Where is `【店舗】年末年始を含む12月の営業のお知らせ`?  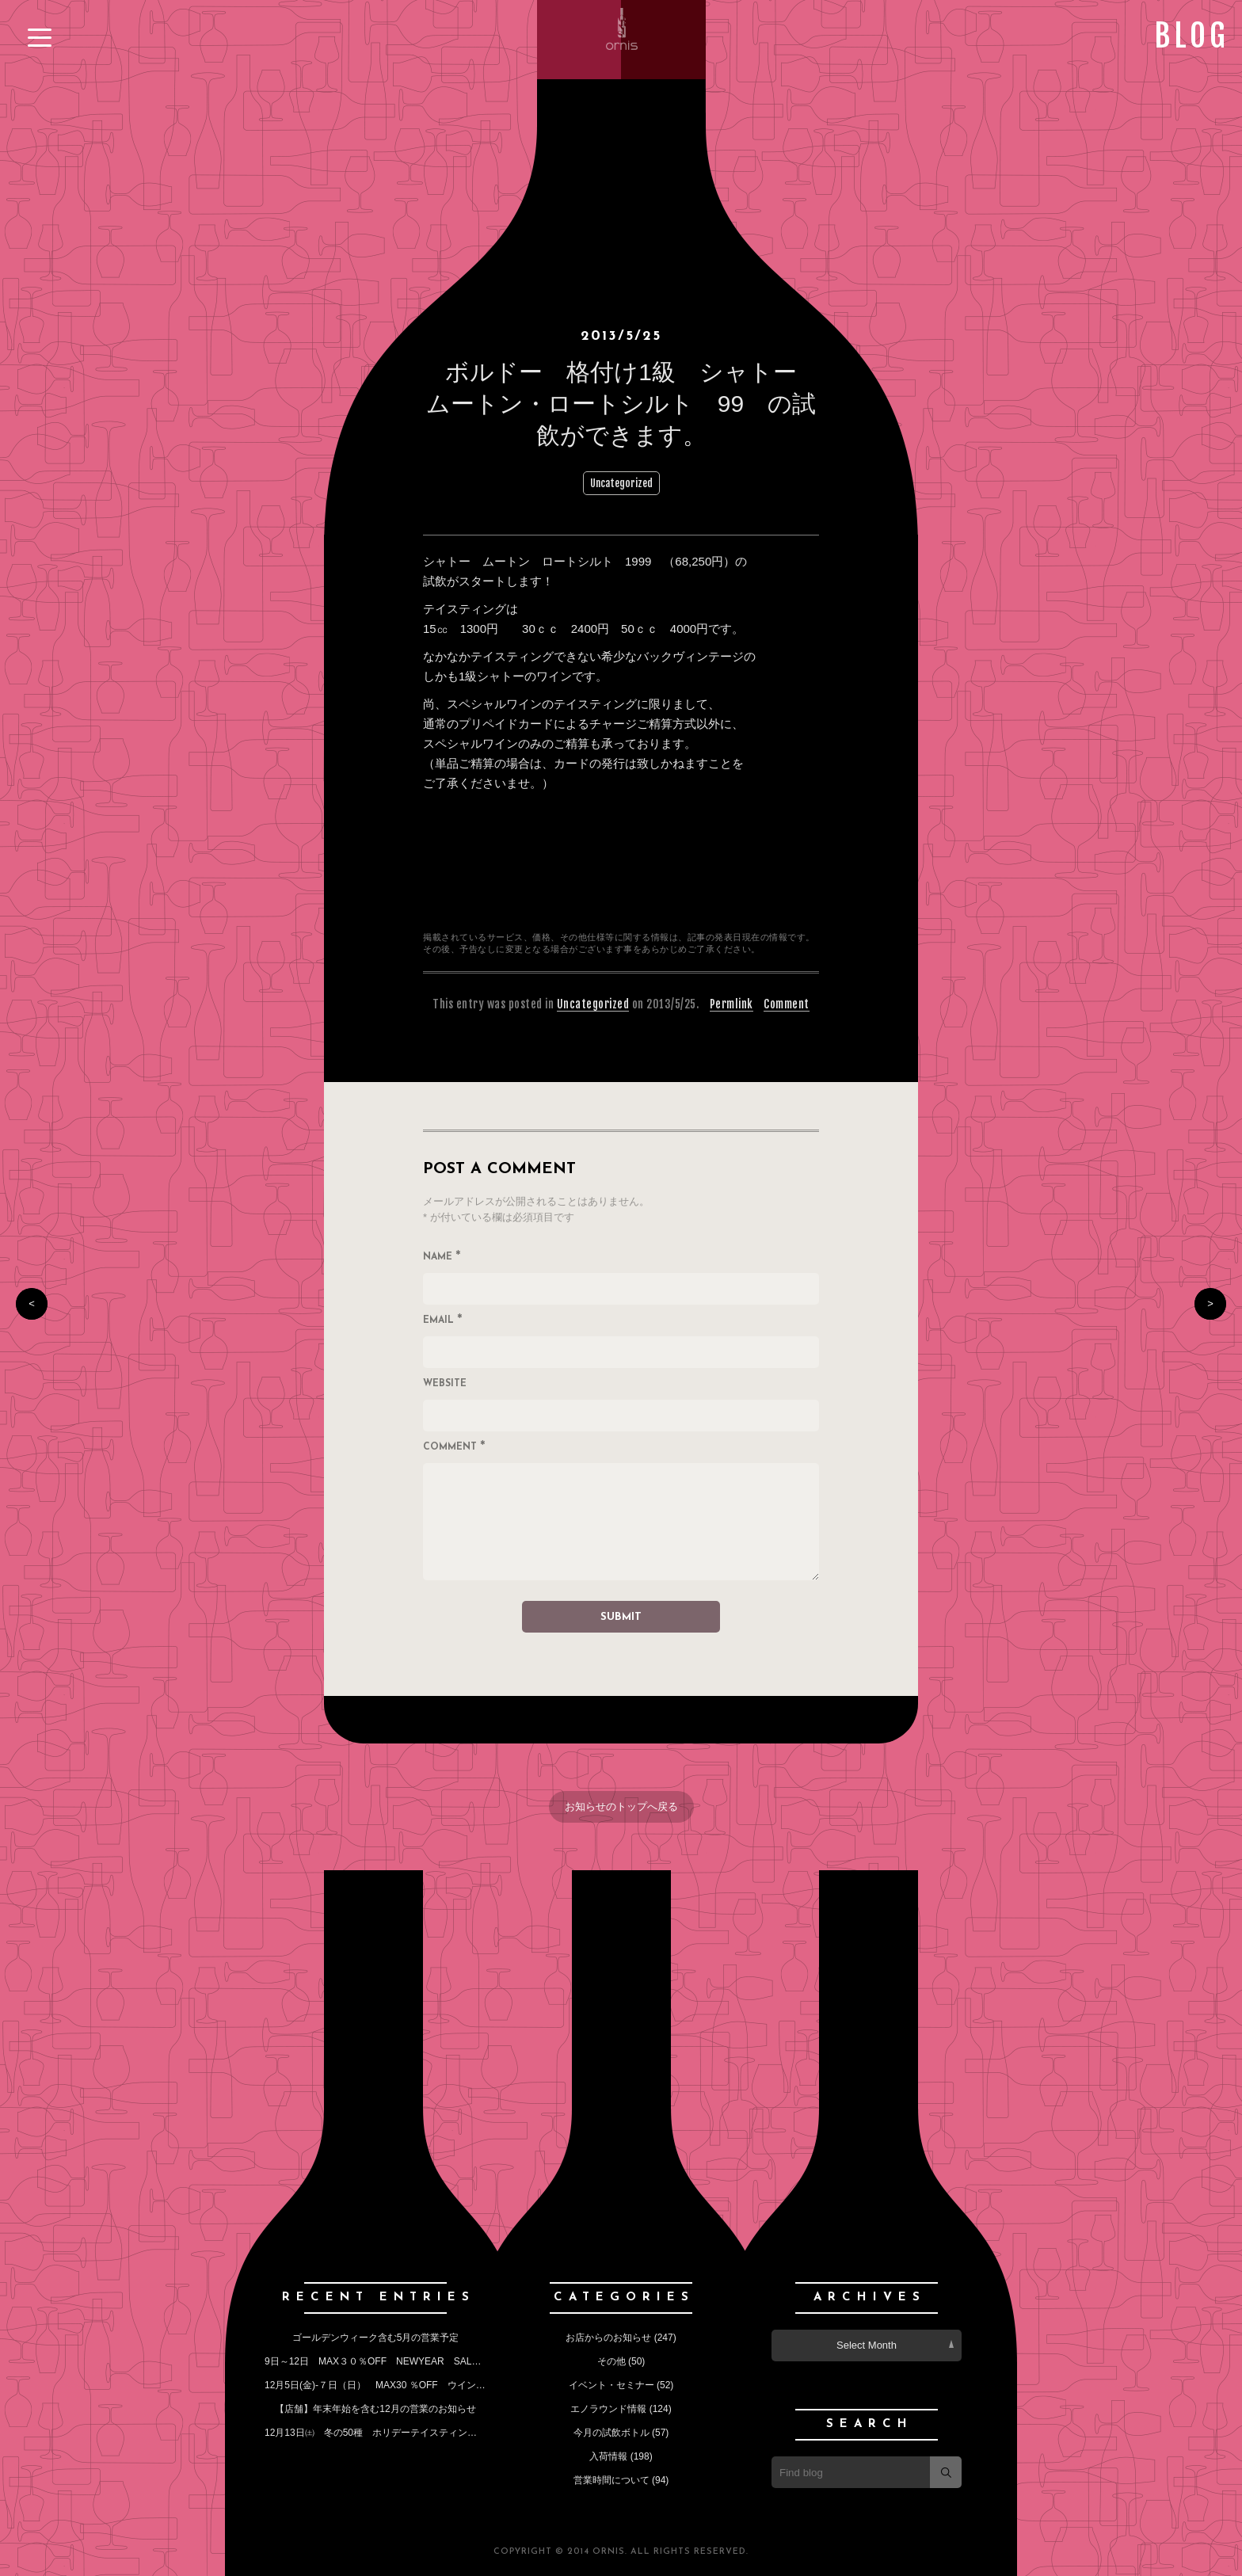
【店舗】年末年始を含む12月の営業のお知らせ is located at coordinates (375, 2408).